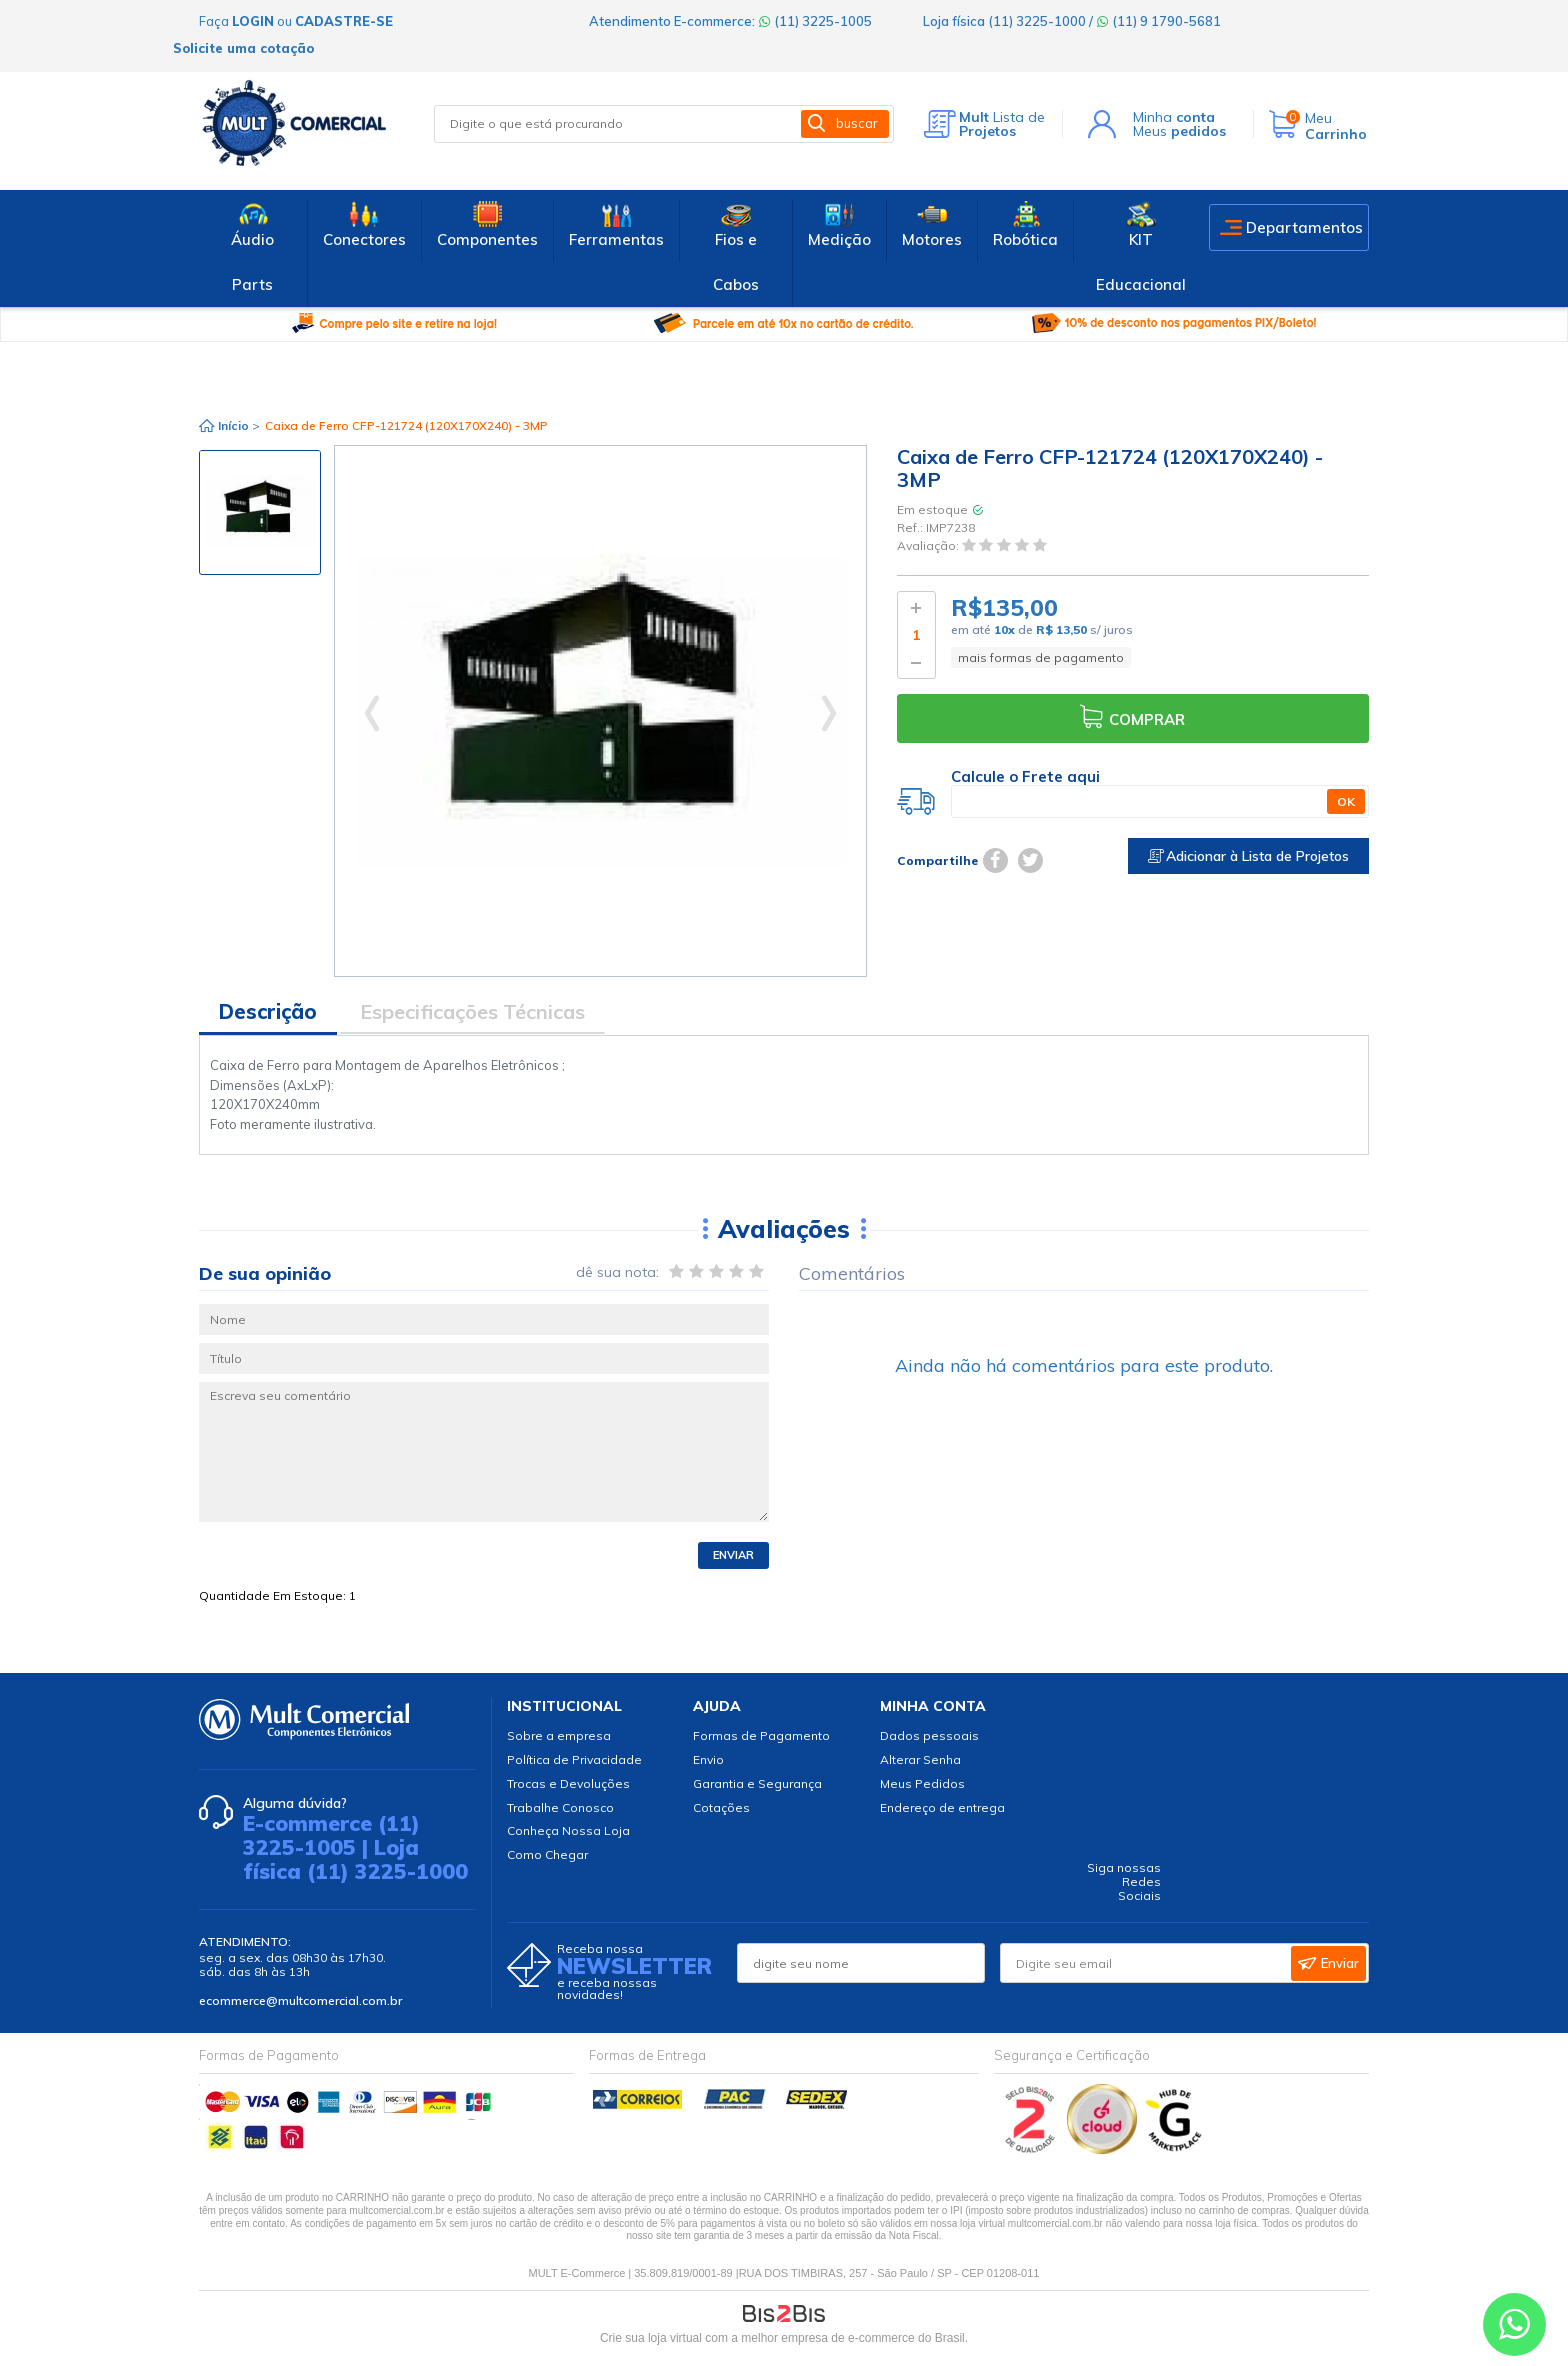 This screenshot has width=1568, height=2366. I want to click on login, so click(253, 21).